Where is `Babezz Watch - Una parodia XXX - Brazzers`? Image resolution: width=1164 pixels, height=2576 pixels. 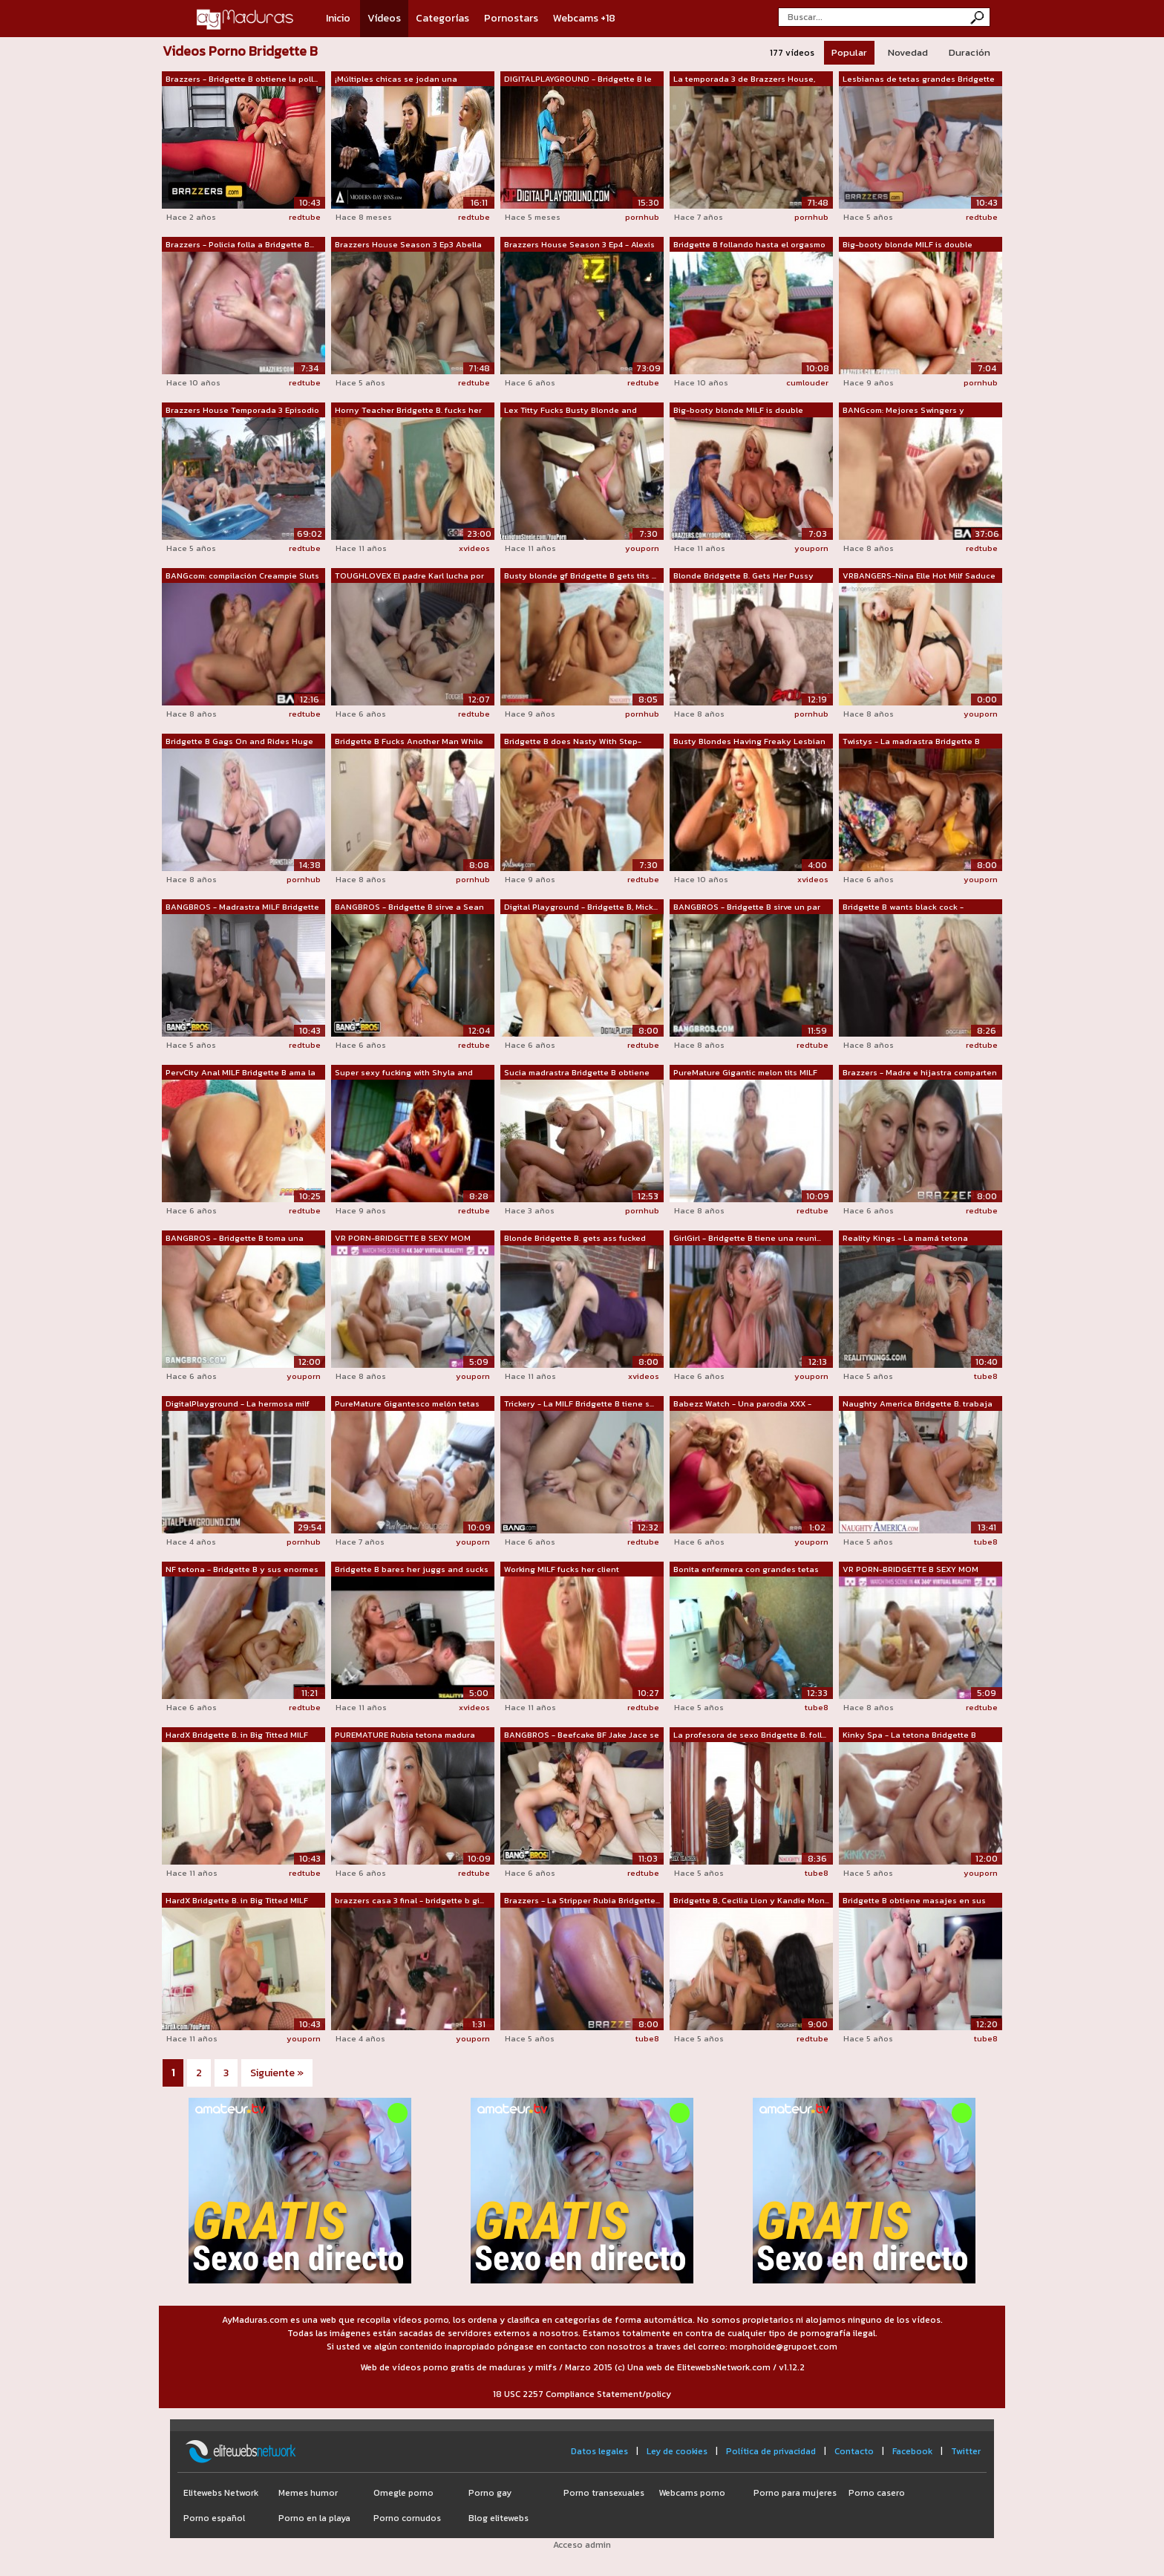 Babezz Watch - Una parodia XXX - Brazzers is located at coordinates (742, 1404).